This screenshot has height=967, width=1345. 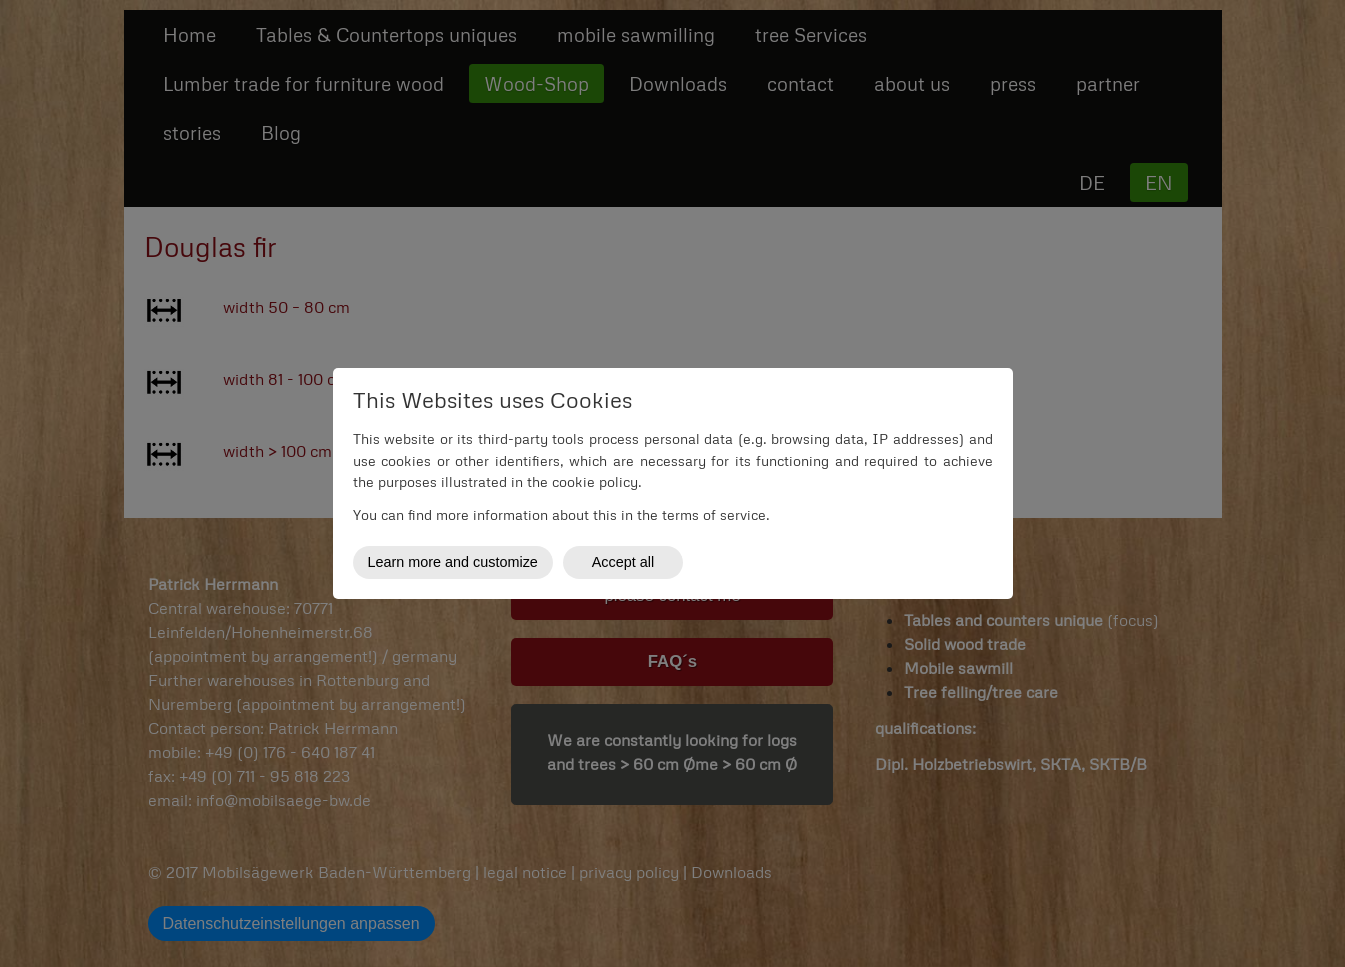 I want to click on Accept all, so click(x=623, y=562).